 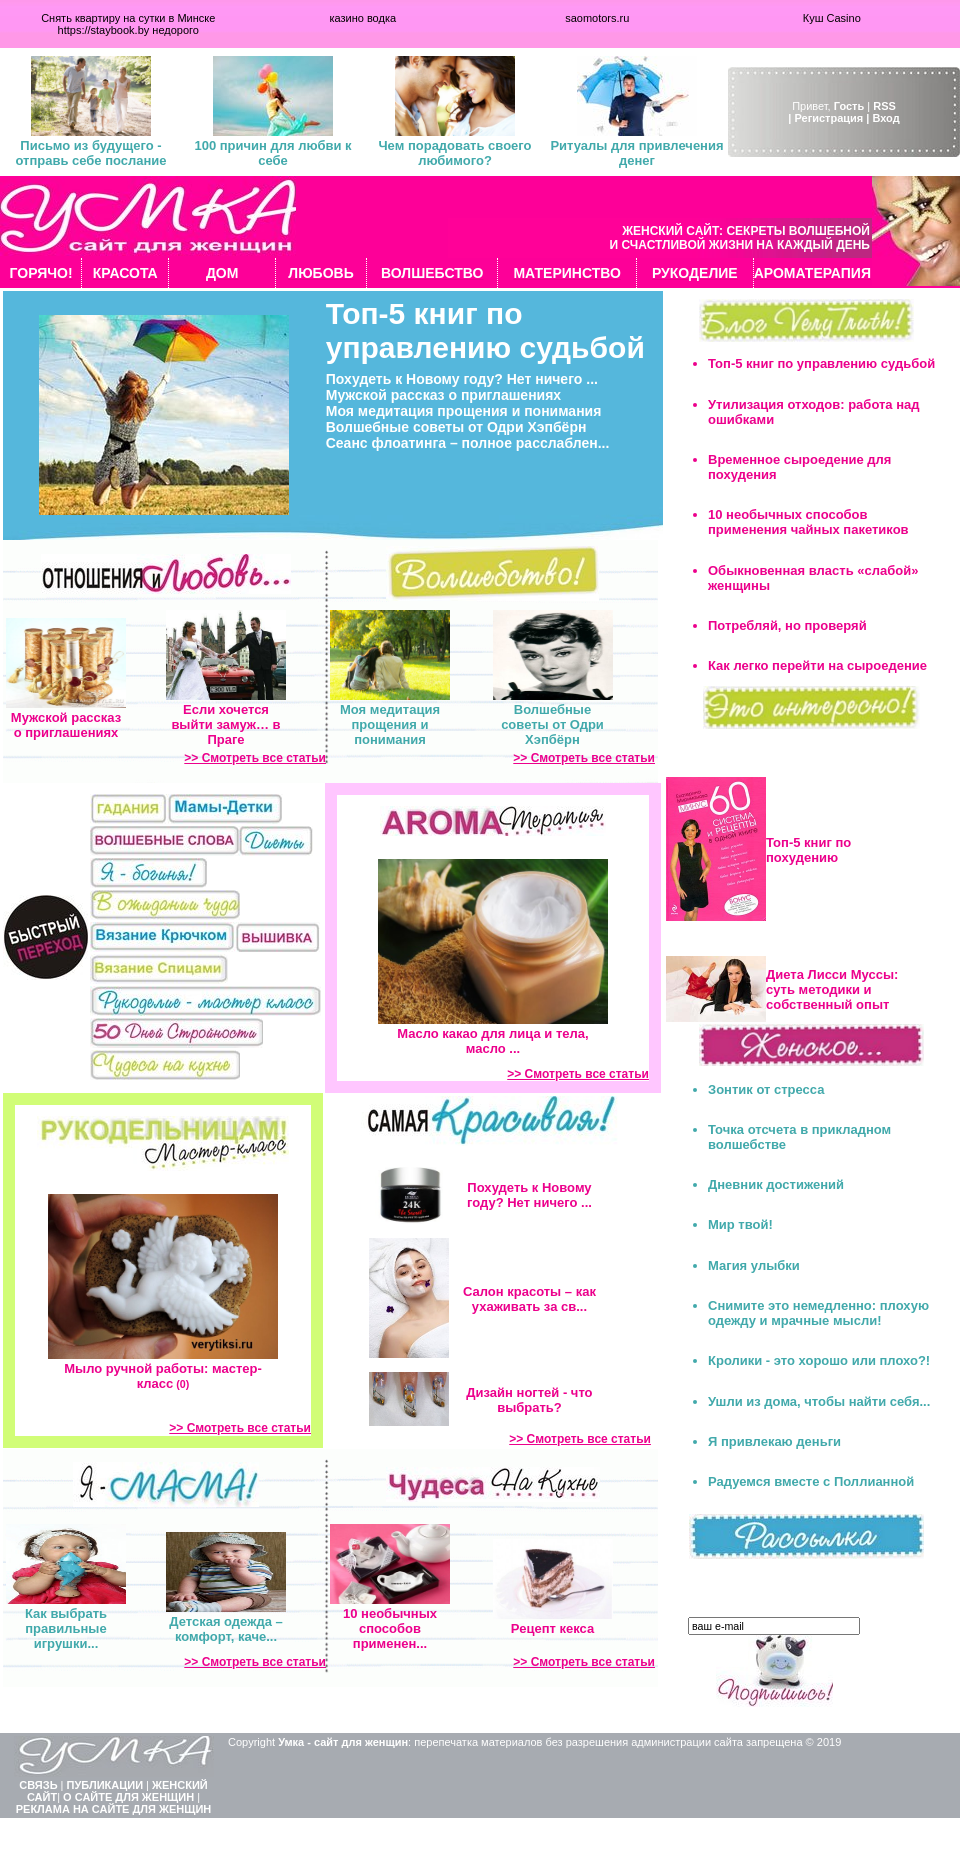 What do you see at coordinates (66, 1628) in the screenshot?
I see `Как выбрать правильные игрушки...` at bounding box center [66, 1628].